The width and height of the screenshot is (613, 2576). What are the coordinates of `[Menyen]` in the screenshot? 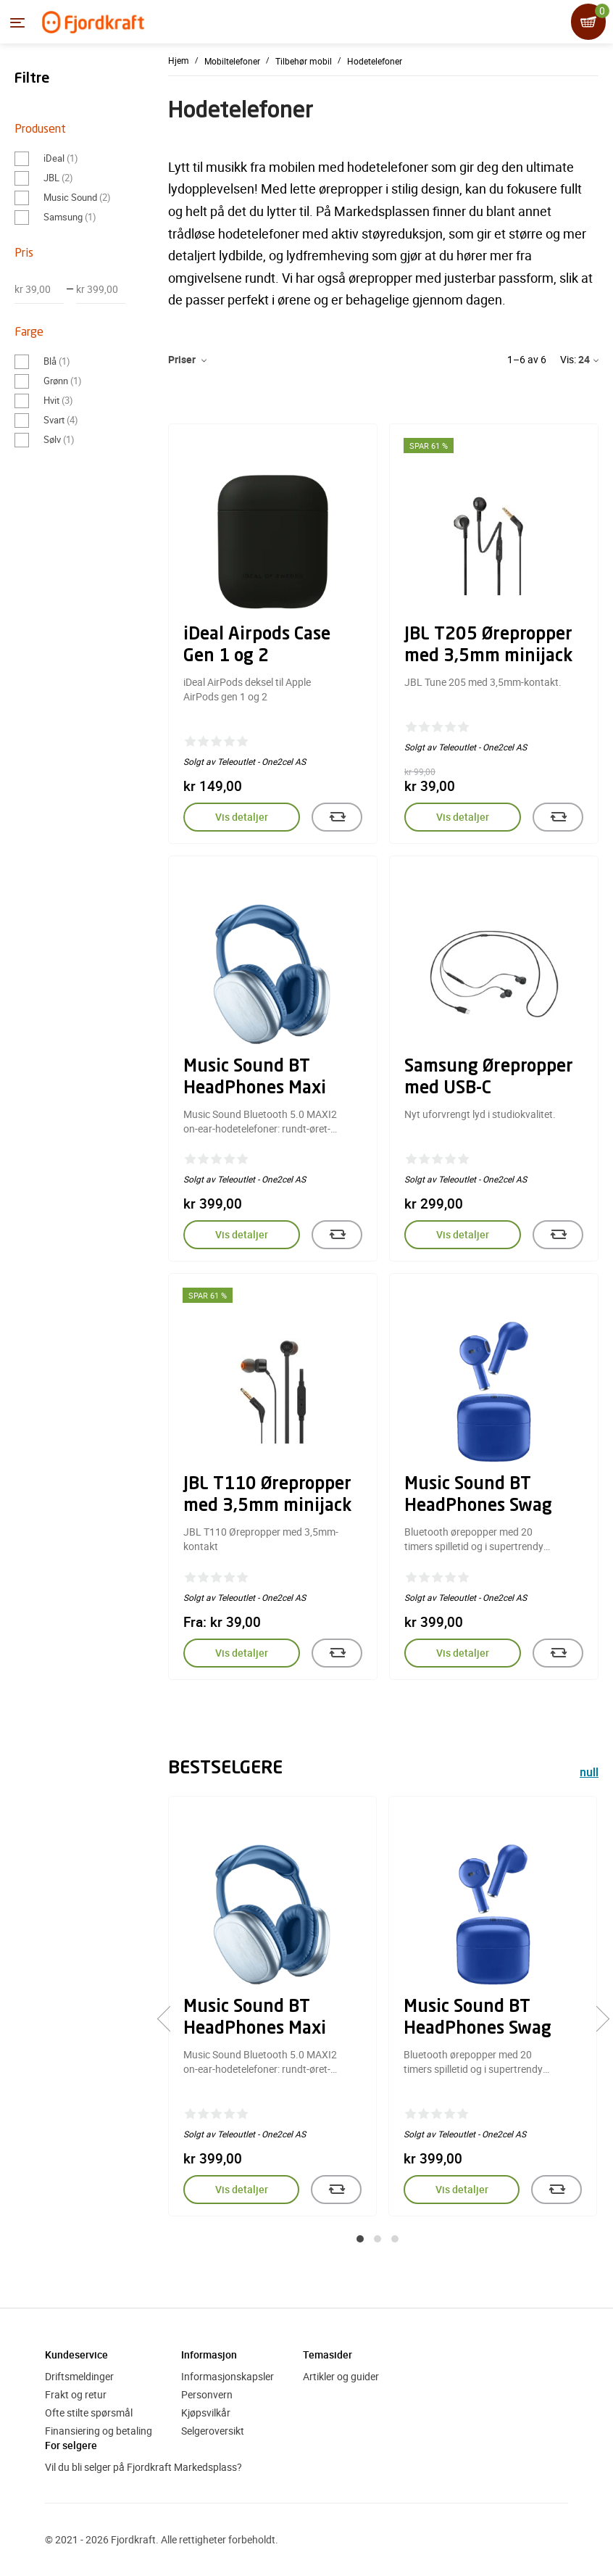 It's located at (17, 22).